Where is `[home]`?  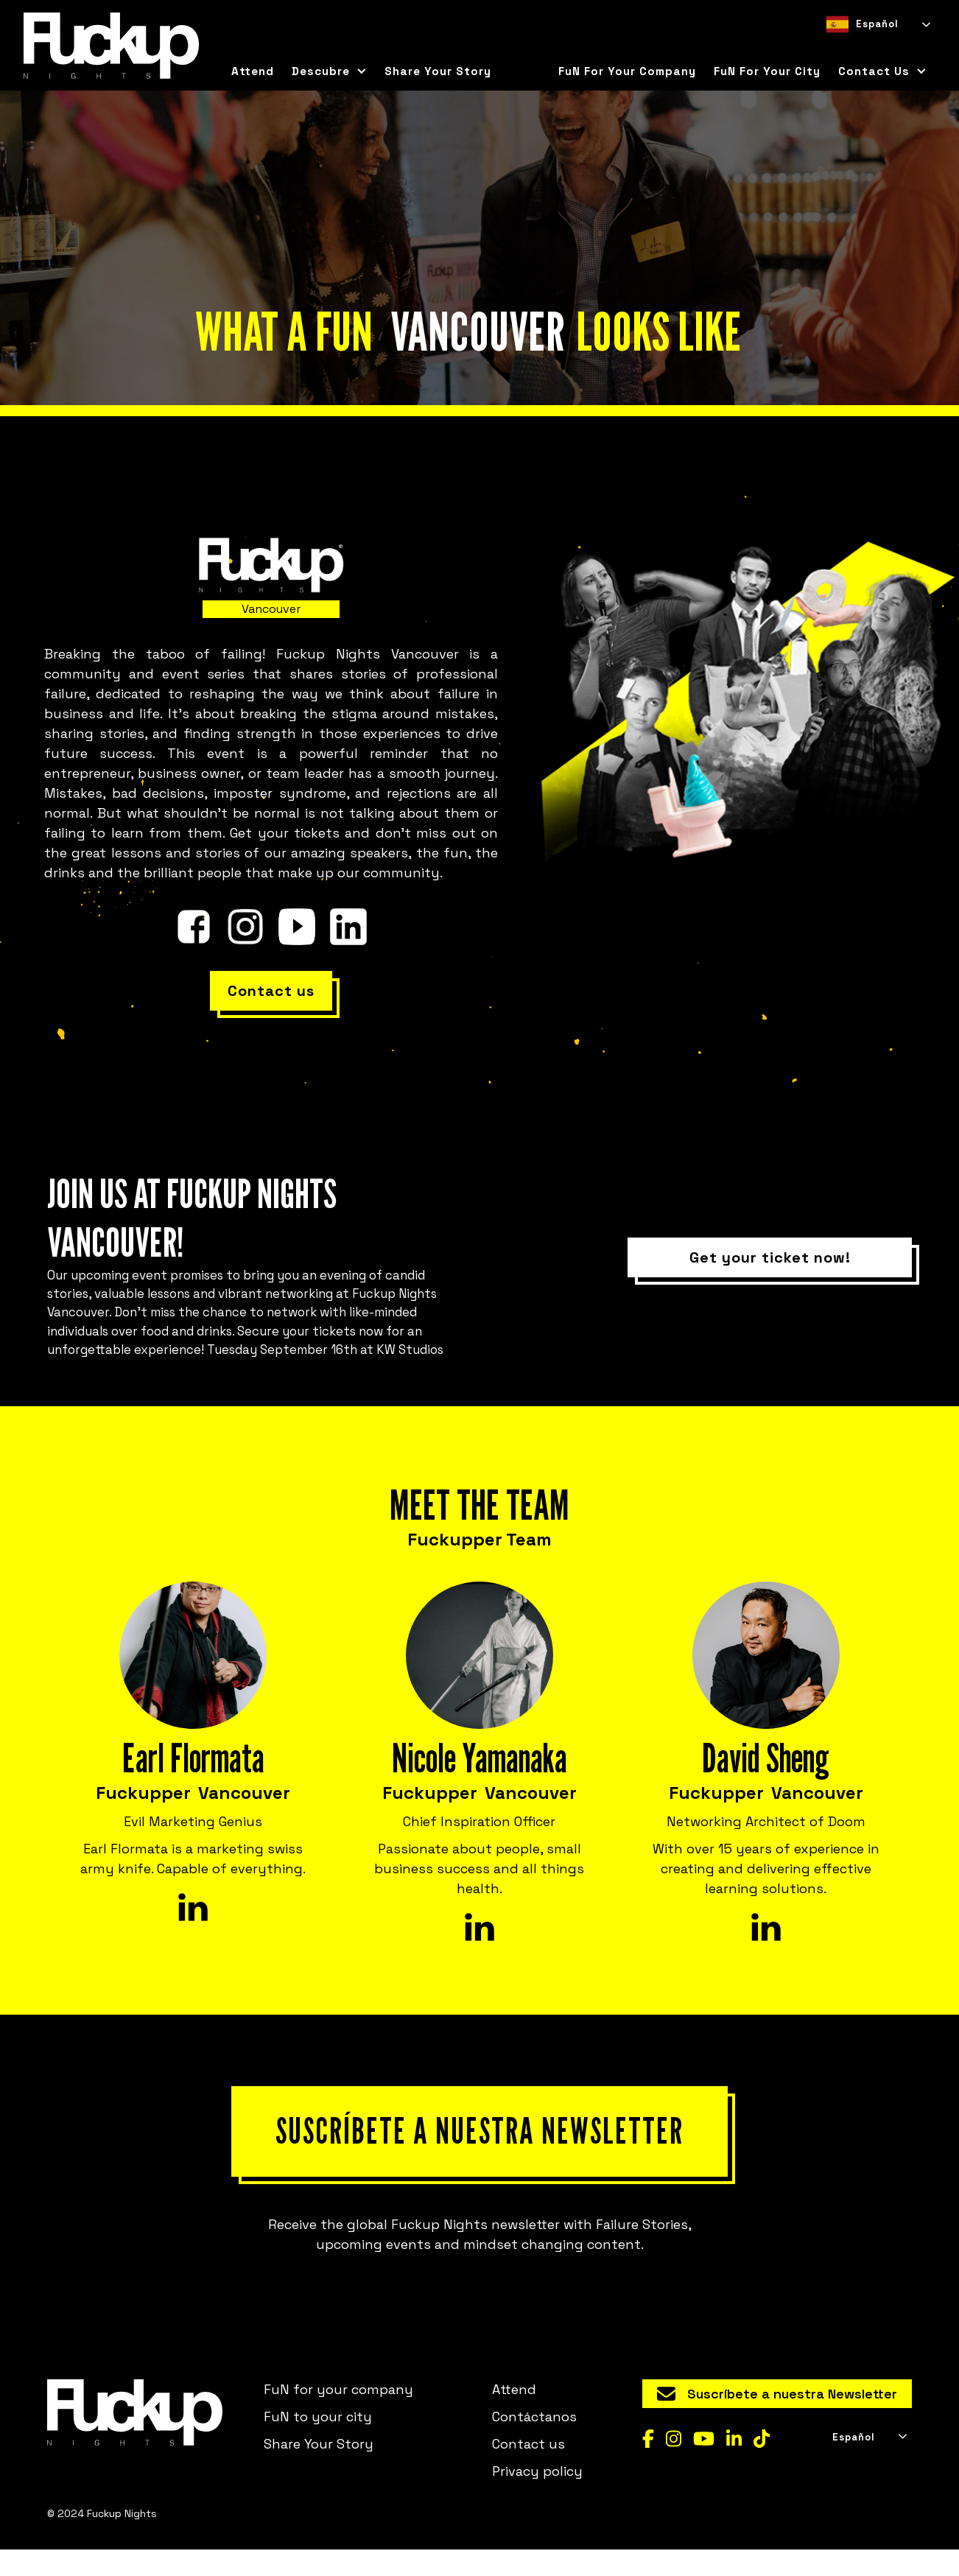
[home] is located at coordinates (111, 46).